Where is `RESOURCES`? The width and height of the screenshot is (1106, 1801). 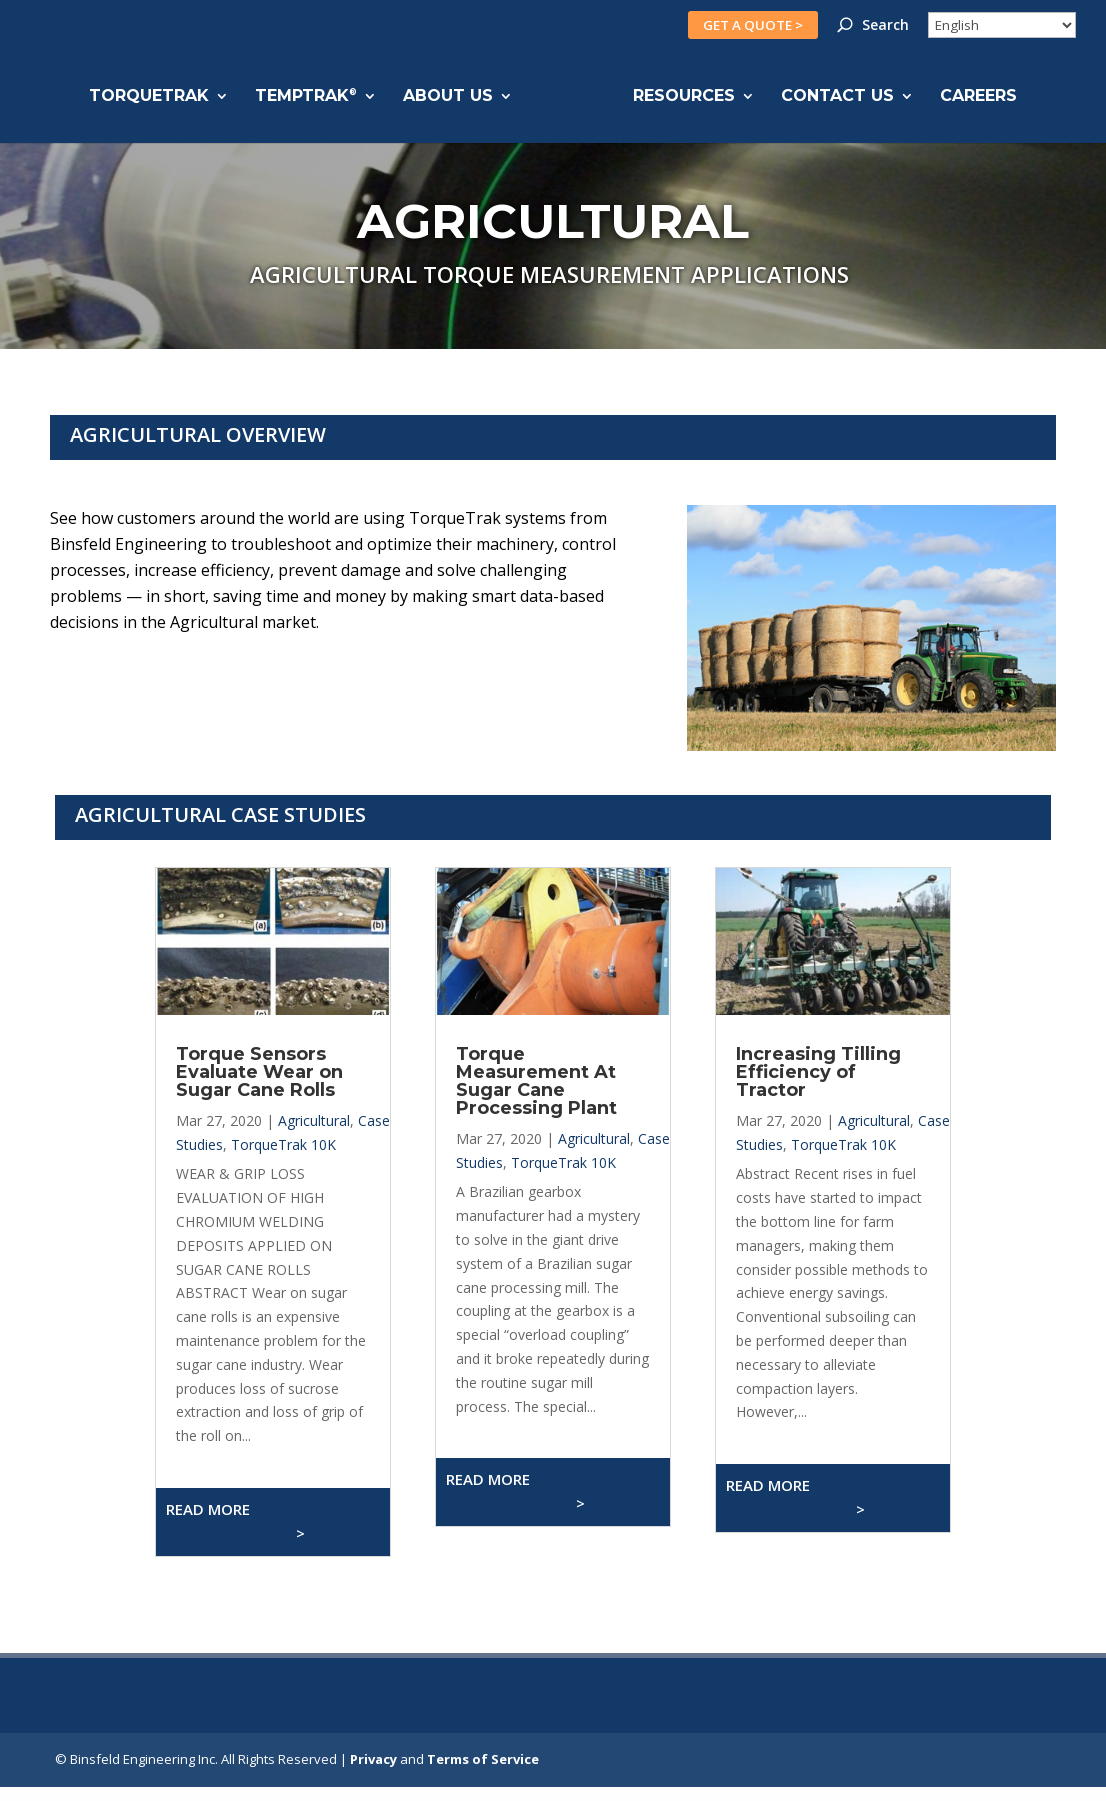 RESOURCES is located at coordinates (684, 97).